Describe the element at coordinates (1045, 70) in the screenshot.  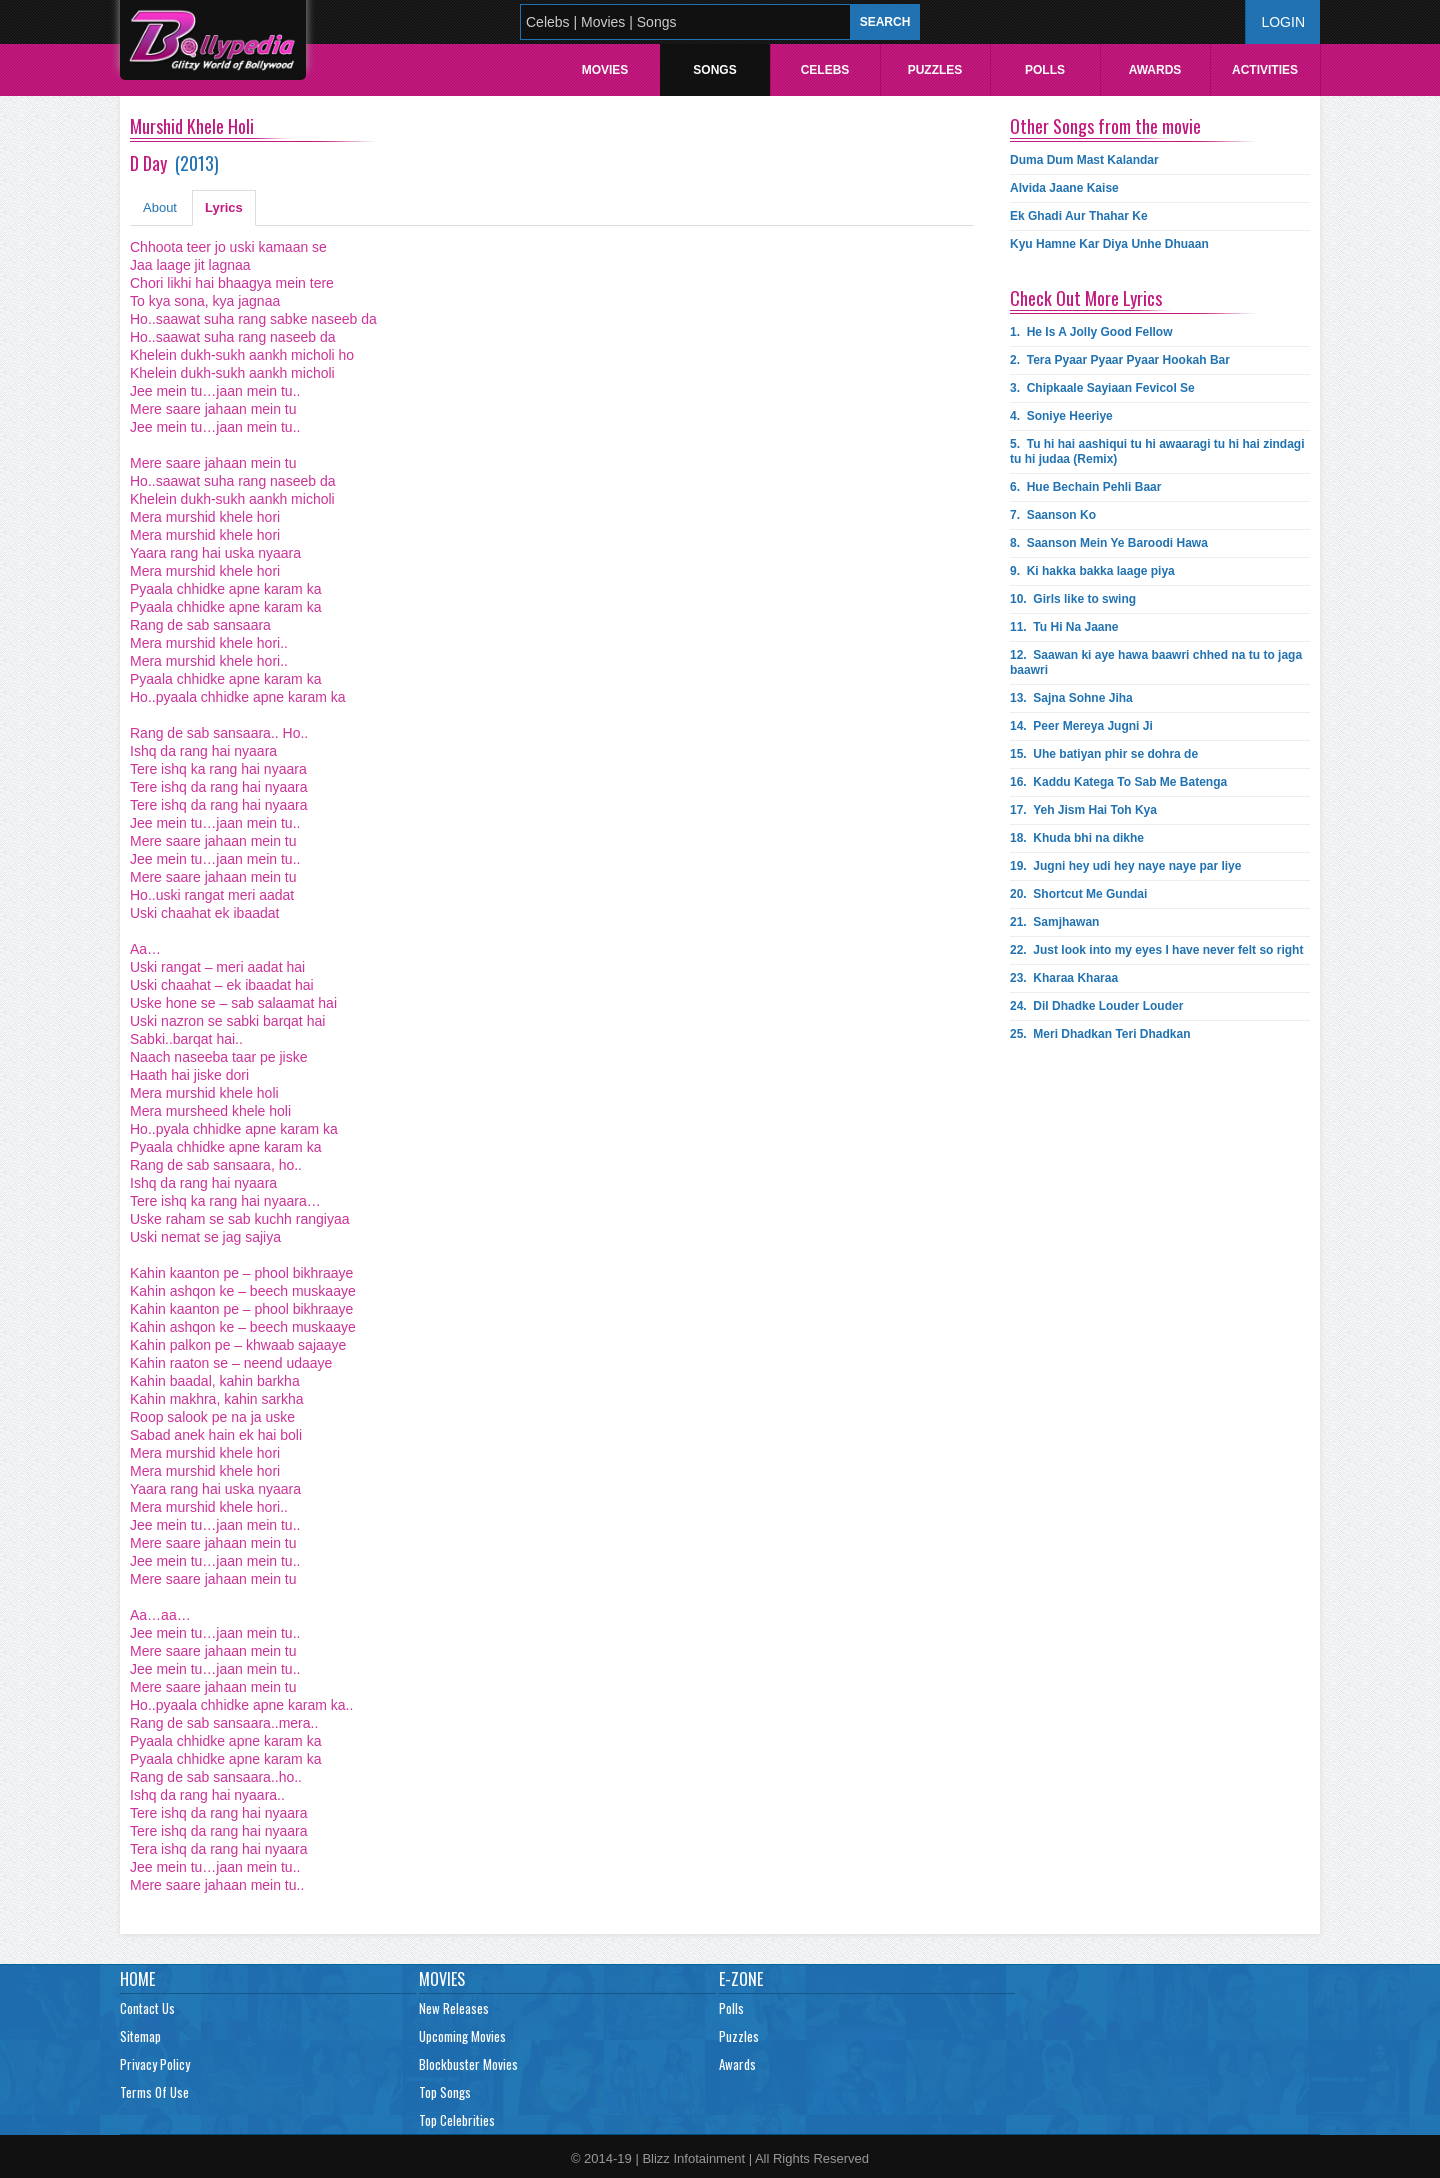
I see `Polls` at that location.